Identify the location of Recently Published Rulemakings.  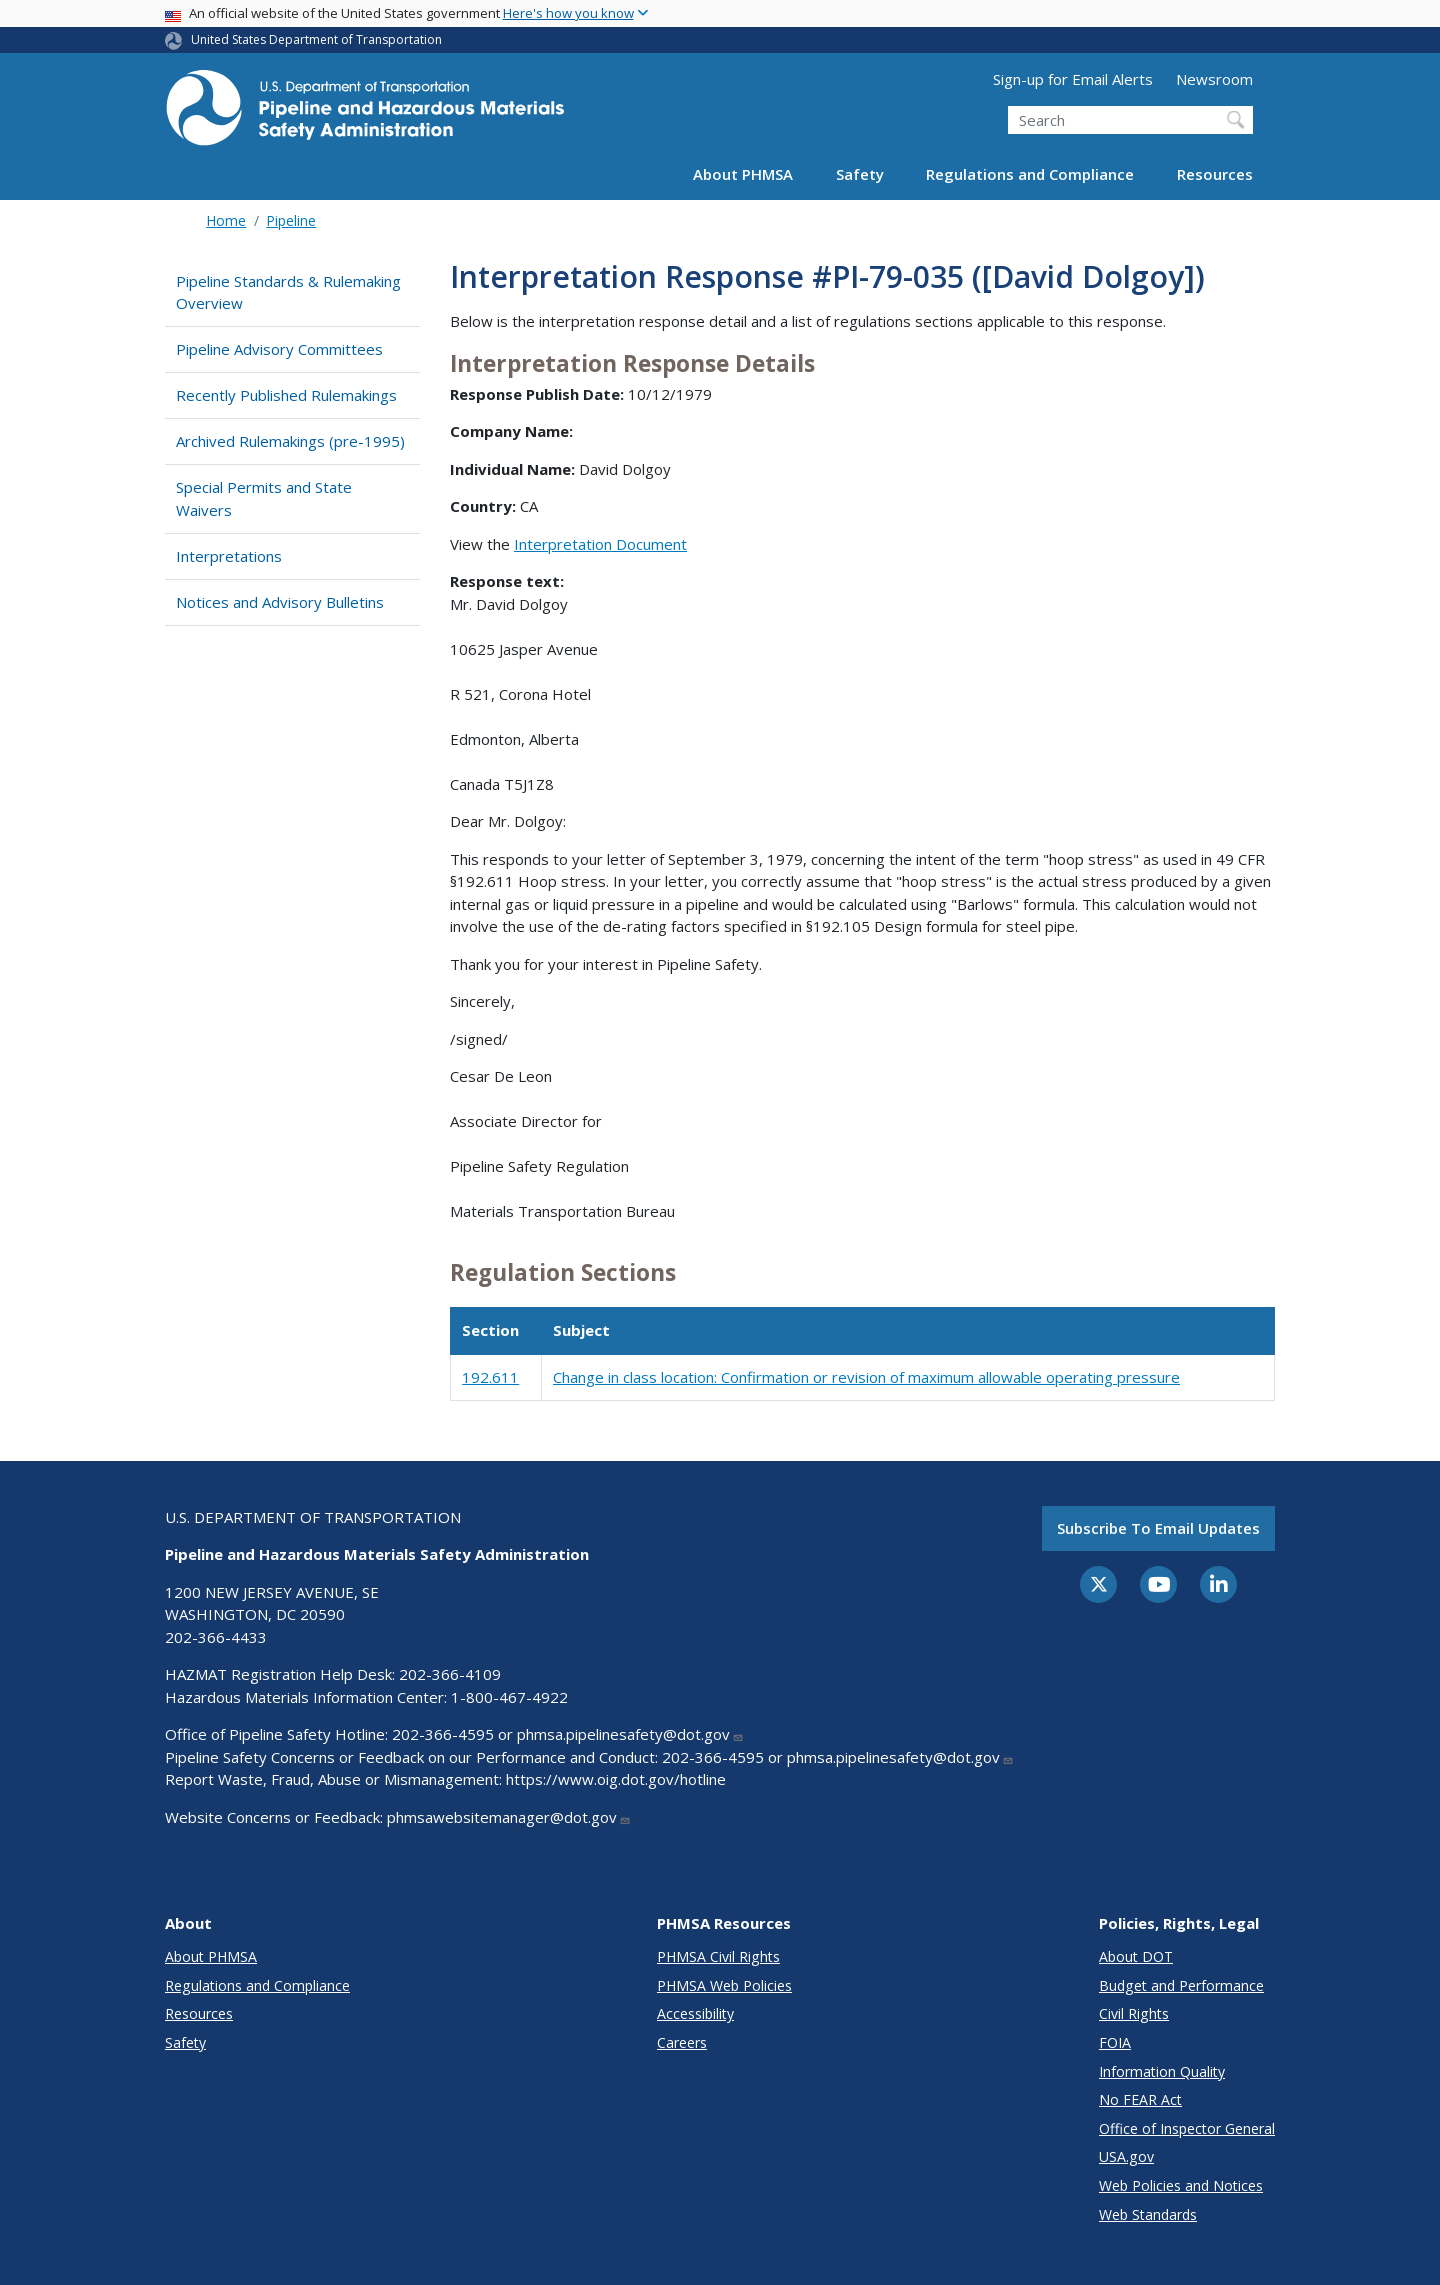
(286, 395).